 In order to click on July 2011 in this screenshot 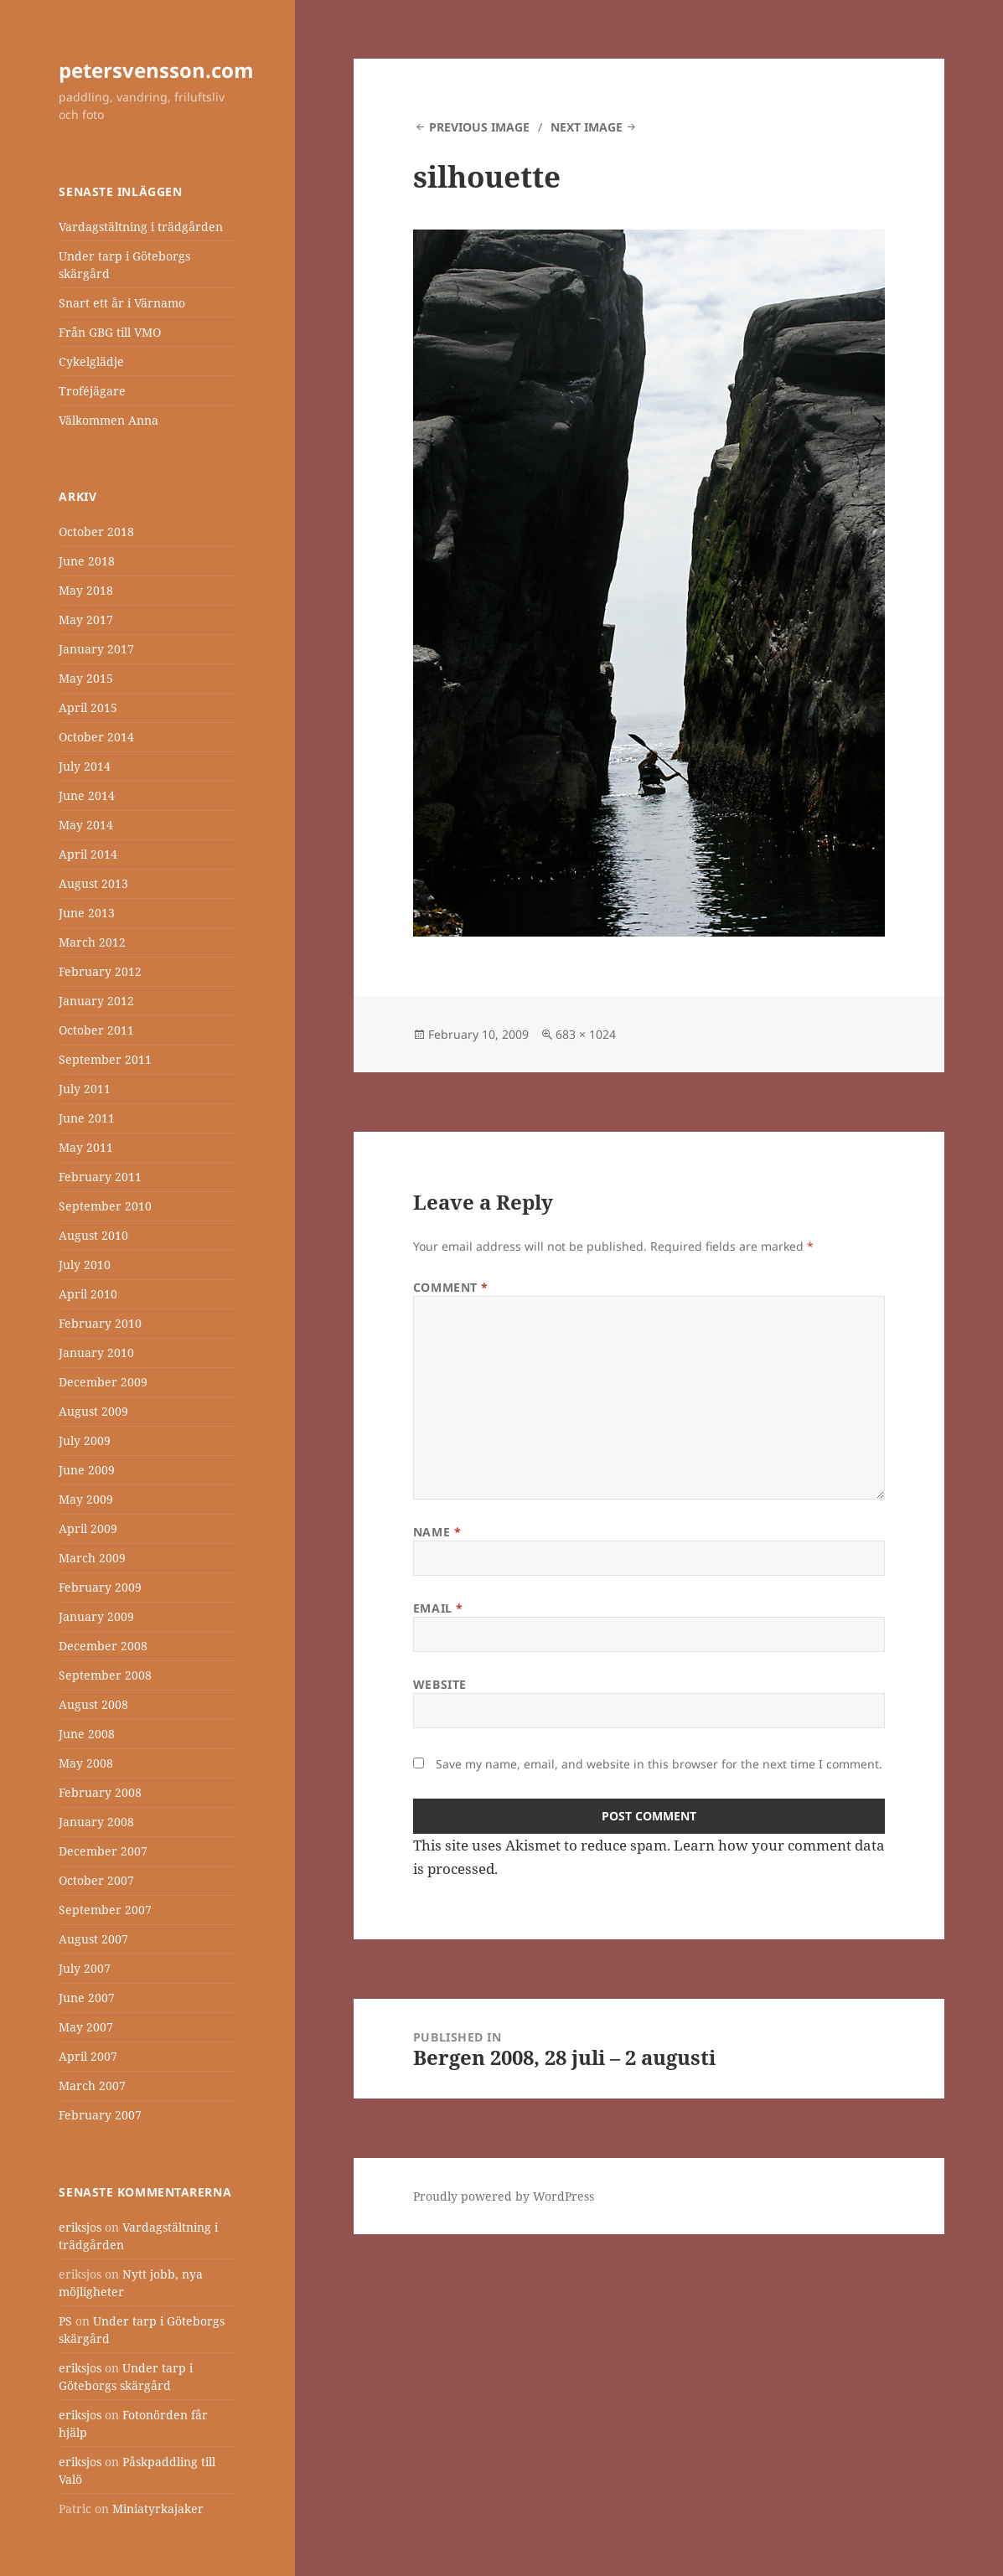, I will do `click(85, 1089)`.